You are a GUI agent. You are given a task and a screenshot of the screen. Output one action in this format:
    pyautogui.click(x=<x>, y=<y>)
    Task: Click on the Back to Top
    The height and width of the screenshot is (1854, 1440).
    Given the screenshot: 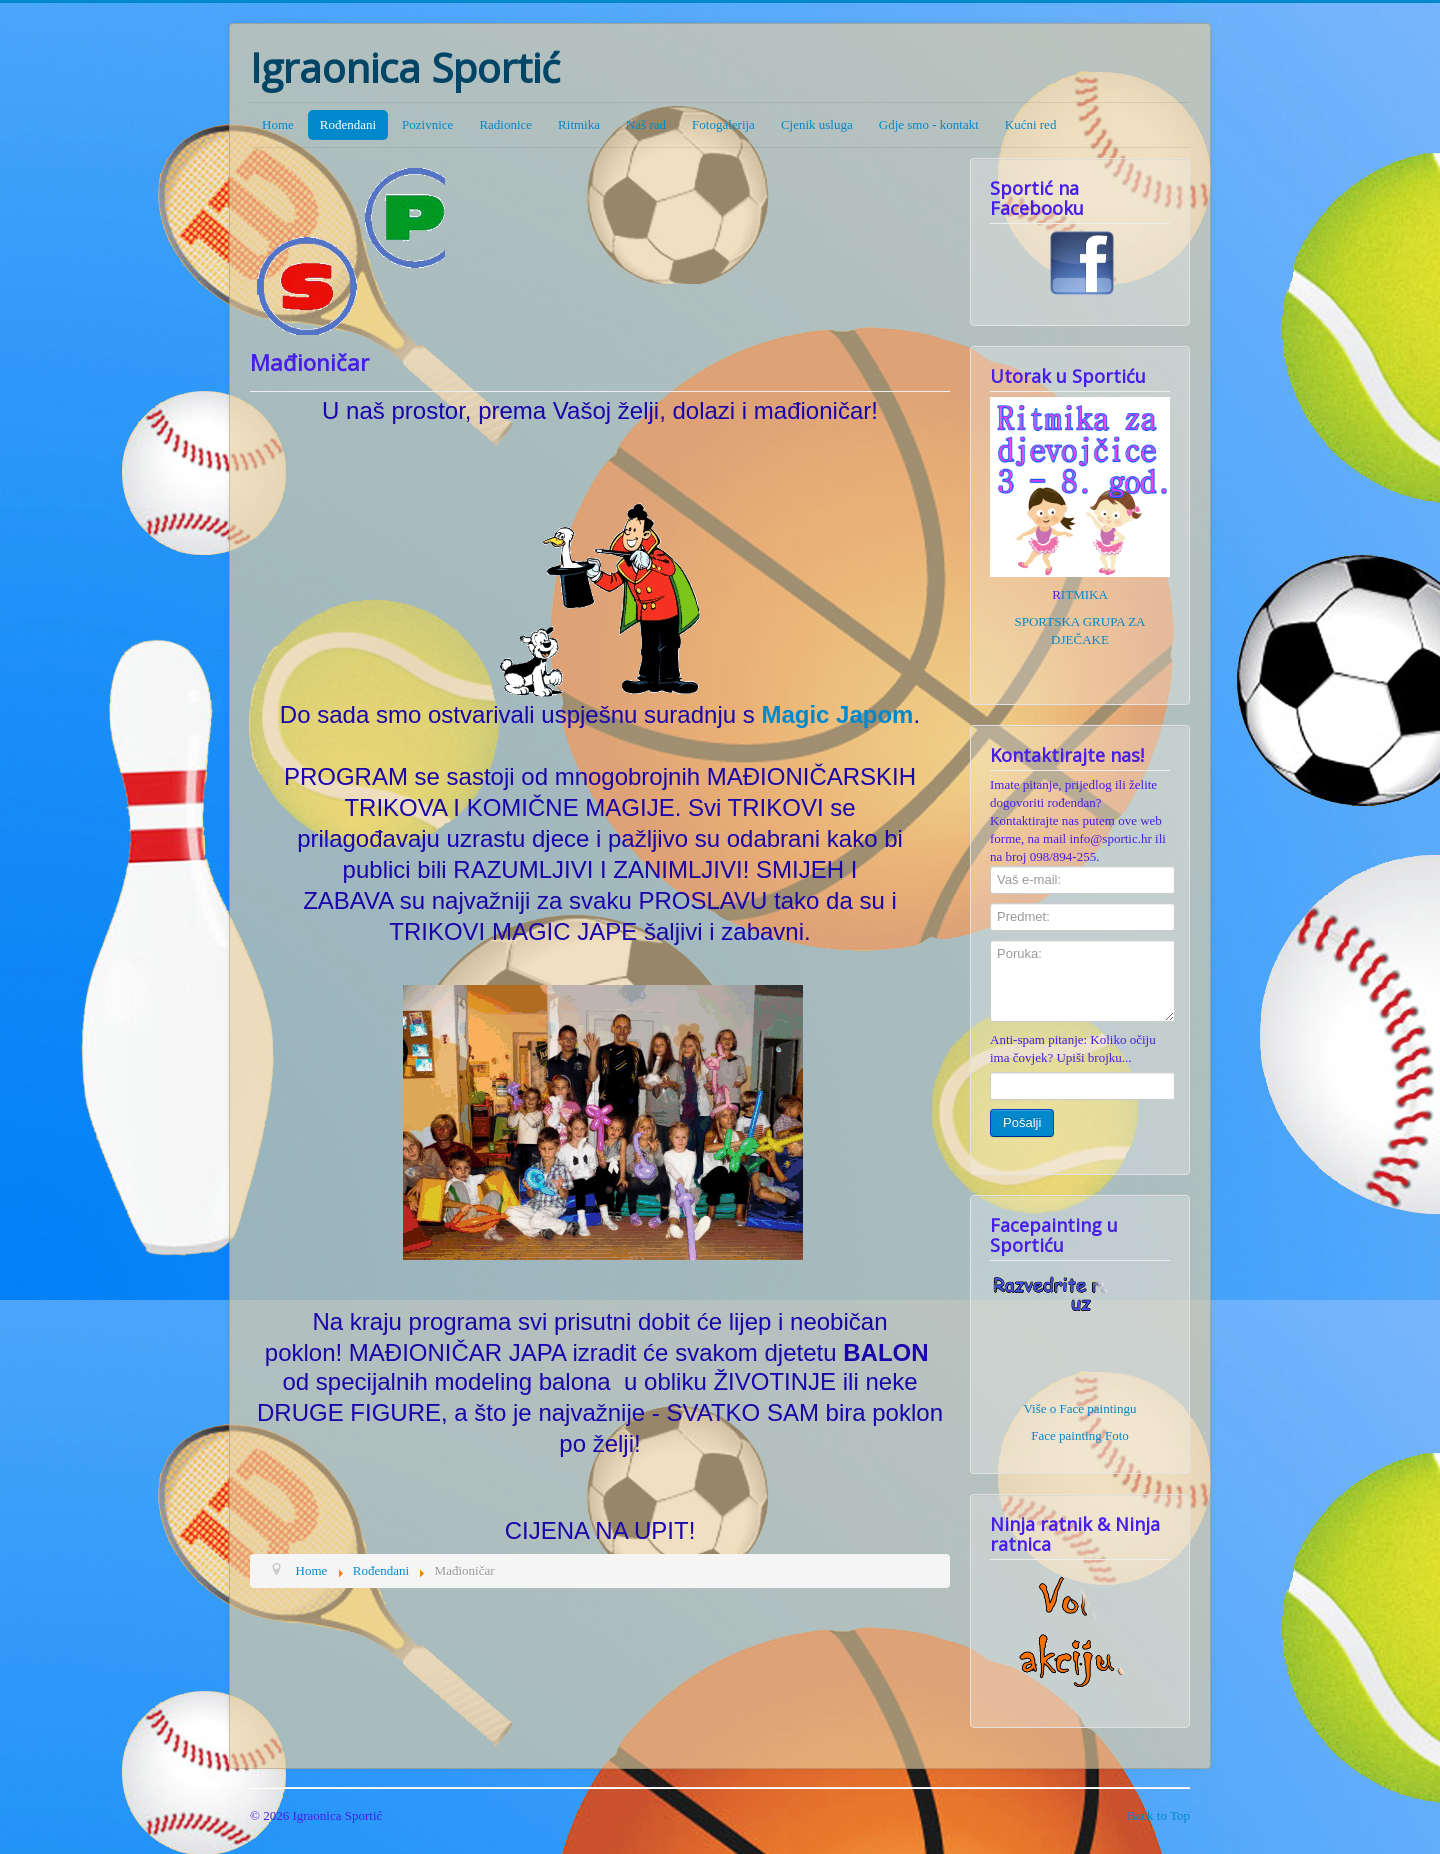 What is the action you would take?
    pyautogui.click(x=1158, y=1815)
    